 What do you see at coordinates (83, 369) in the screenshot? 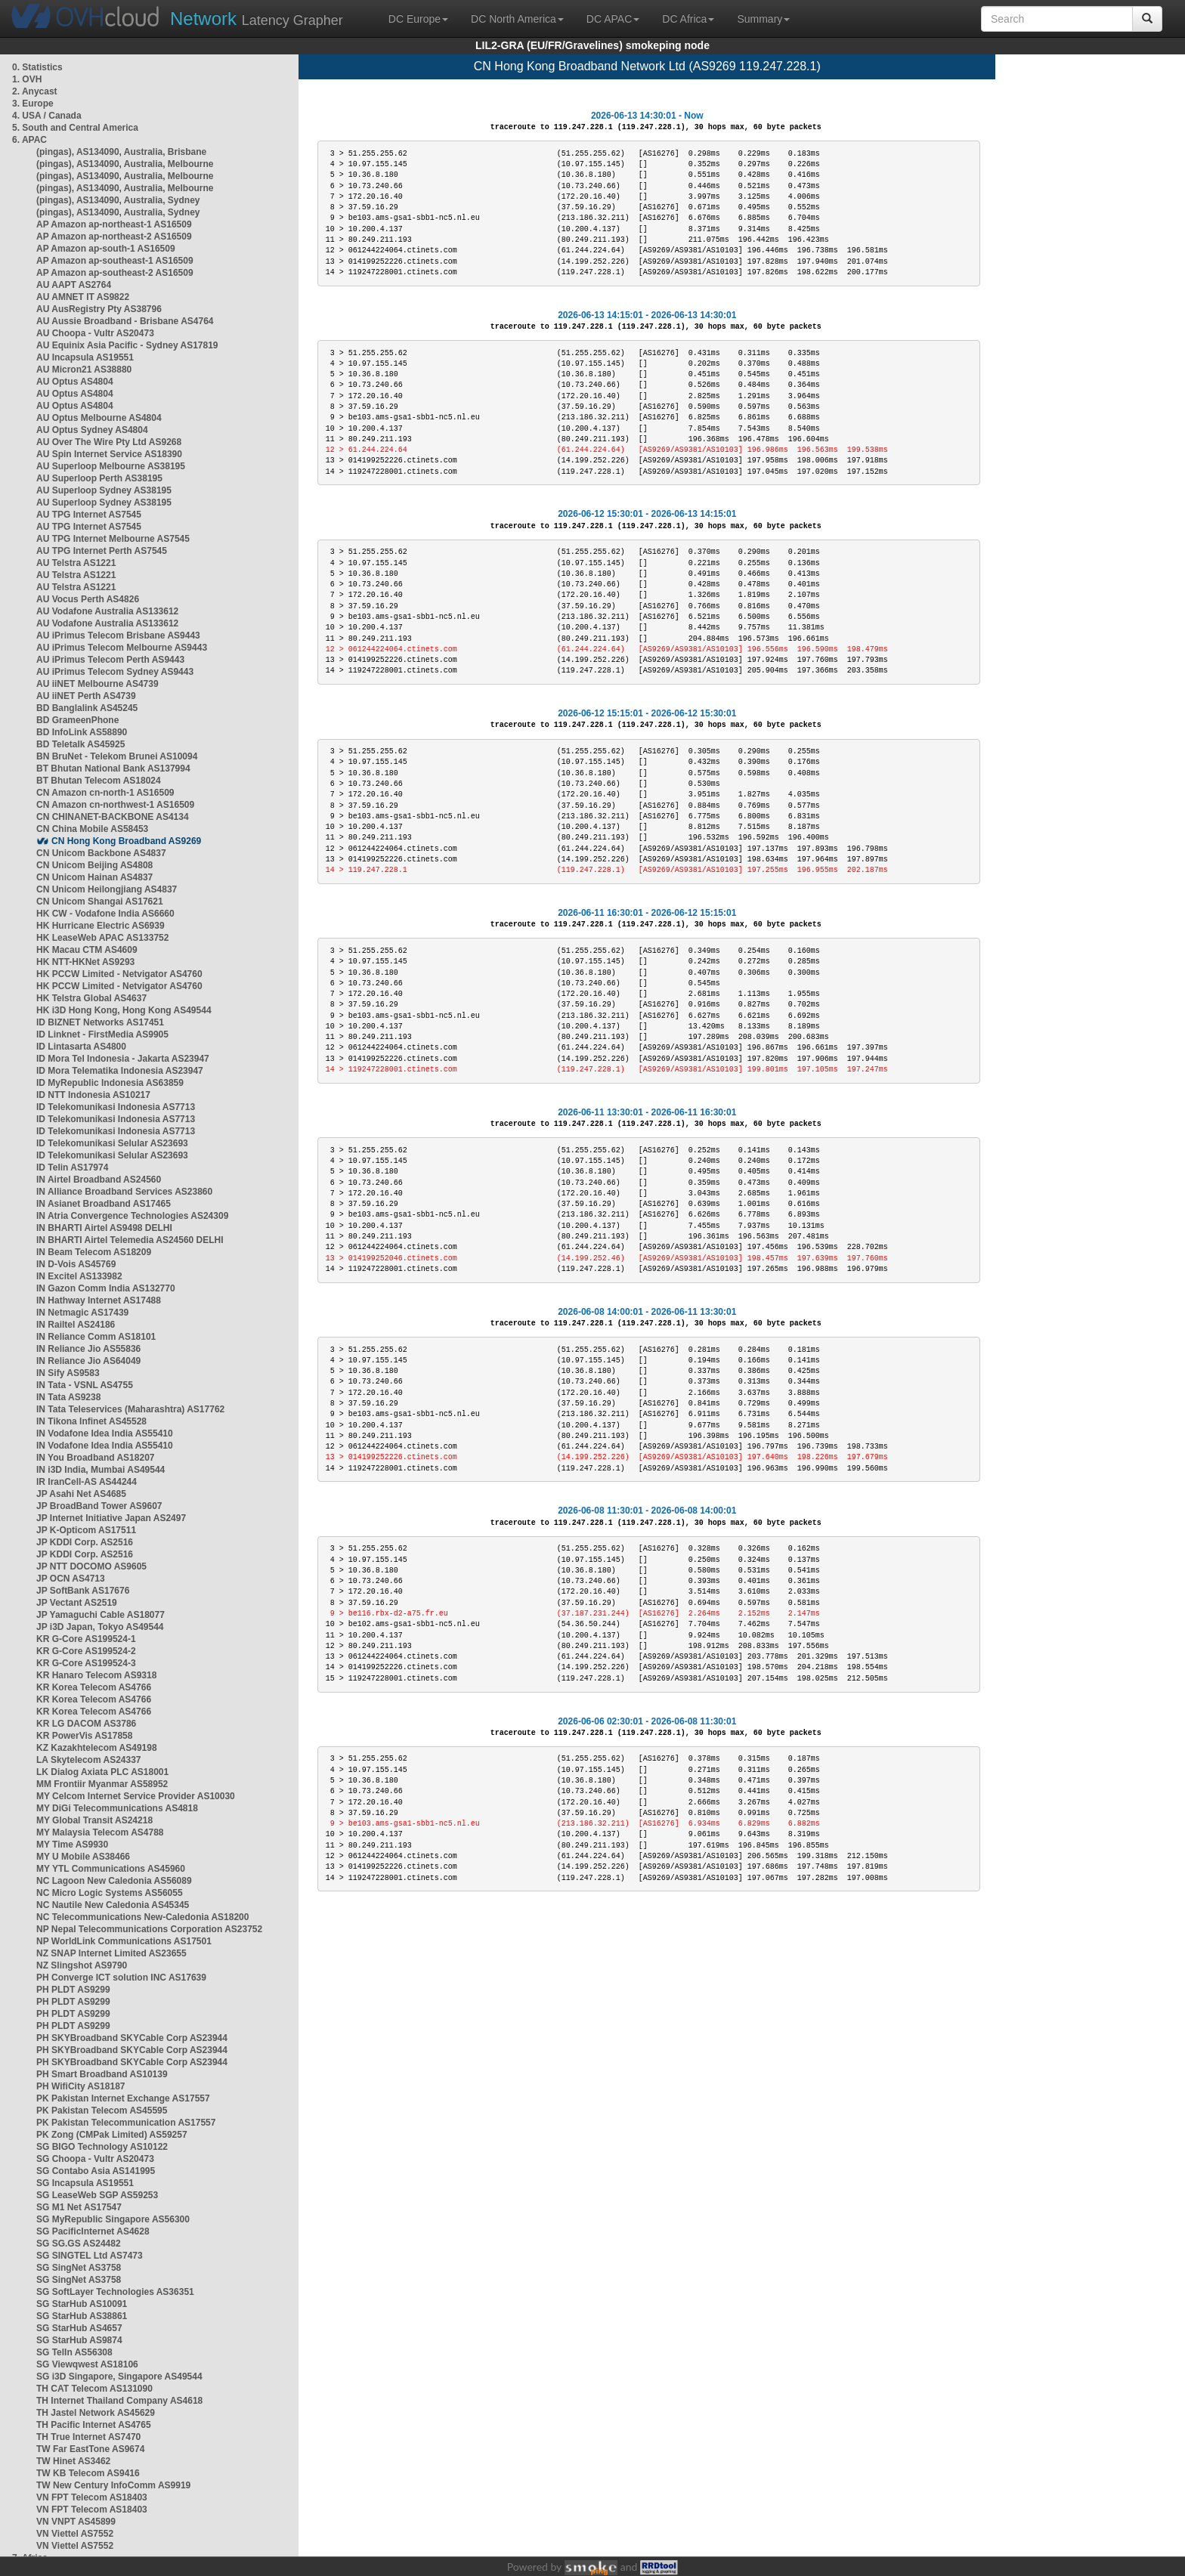
I see `AU Micron21 AS38880` at bounding box center [83, 369].